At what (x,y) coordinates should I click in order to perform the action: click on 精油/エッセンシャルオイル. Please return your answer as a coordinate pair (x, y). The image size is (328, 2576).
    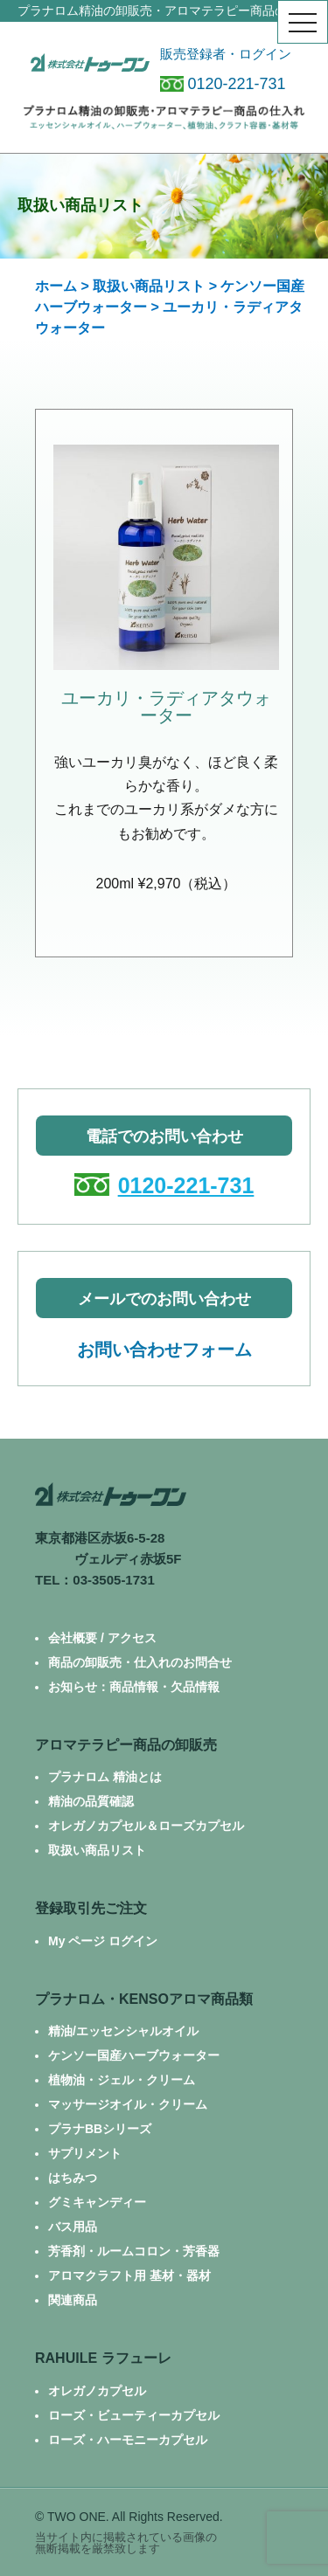
    Looking at the image, I should click on (123, 2031).